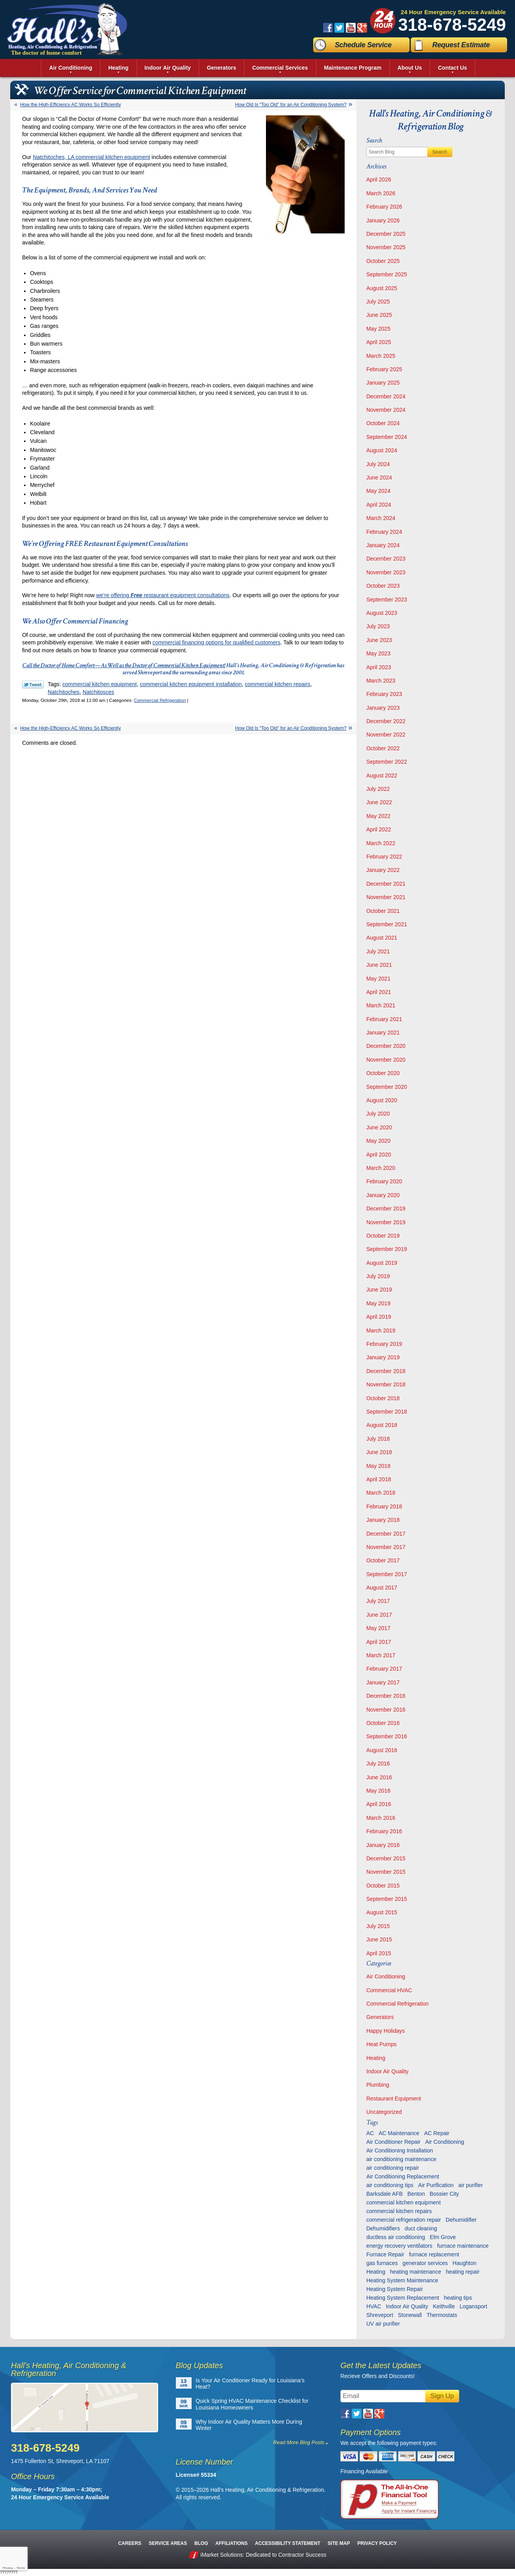 This screenshot has width=515, height=2576. What do you see at coordinates (384, 2112) in the screenshot?
I see `Uncategorized` at bounding box center [384, 2112].